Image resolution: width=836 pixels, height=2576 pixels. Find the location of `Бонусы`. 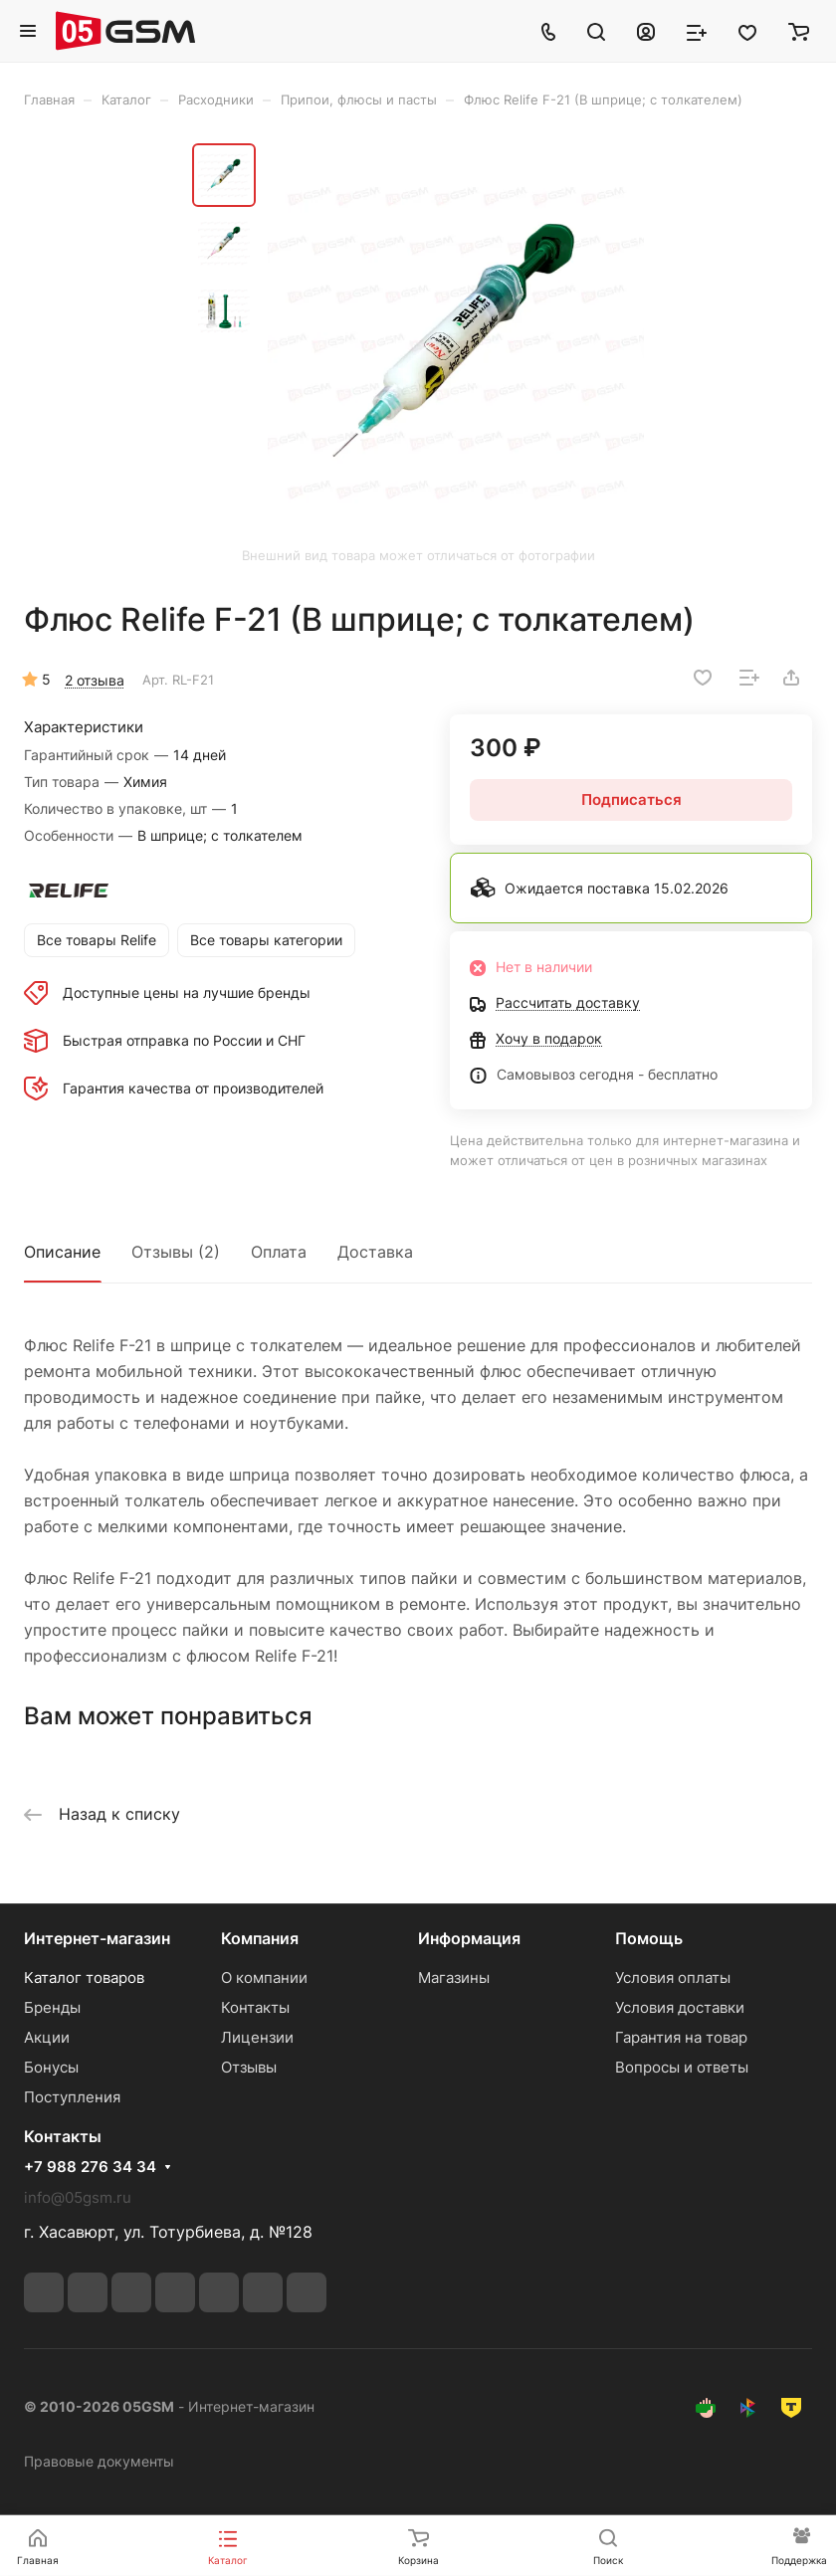

Бонусы is located at coordinates (51, 2067).